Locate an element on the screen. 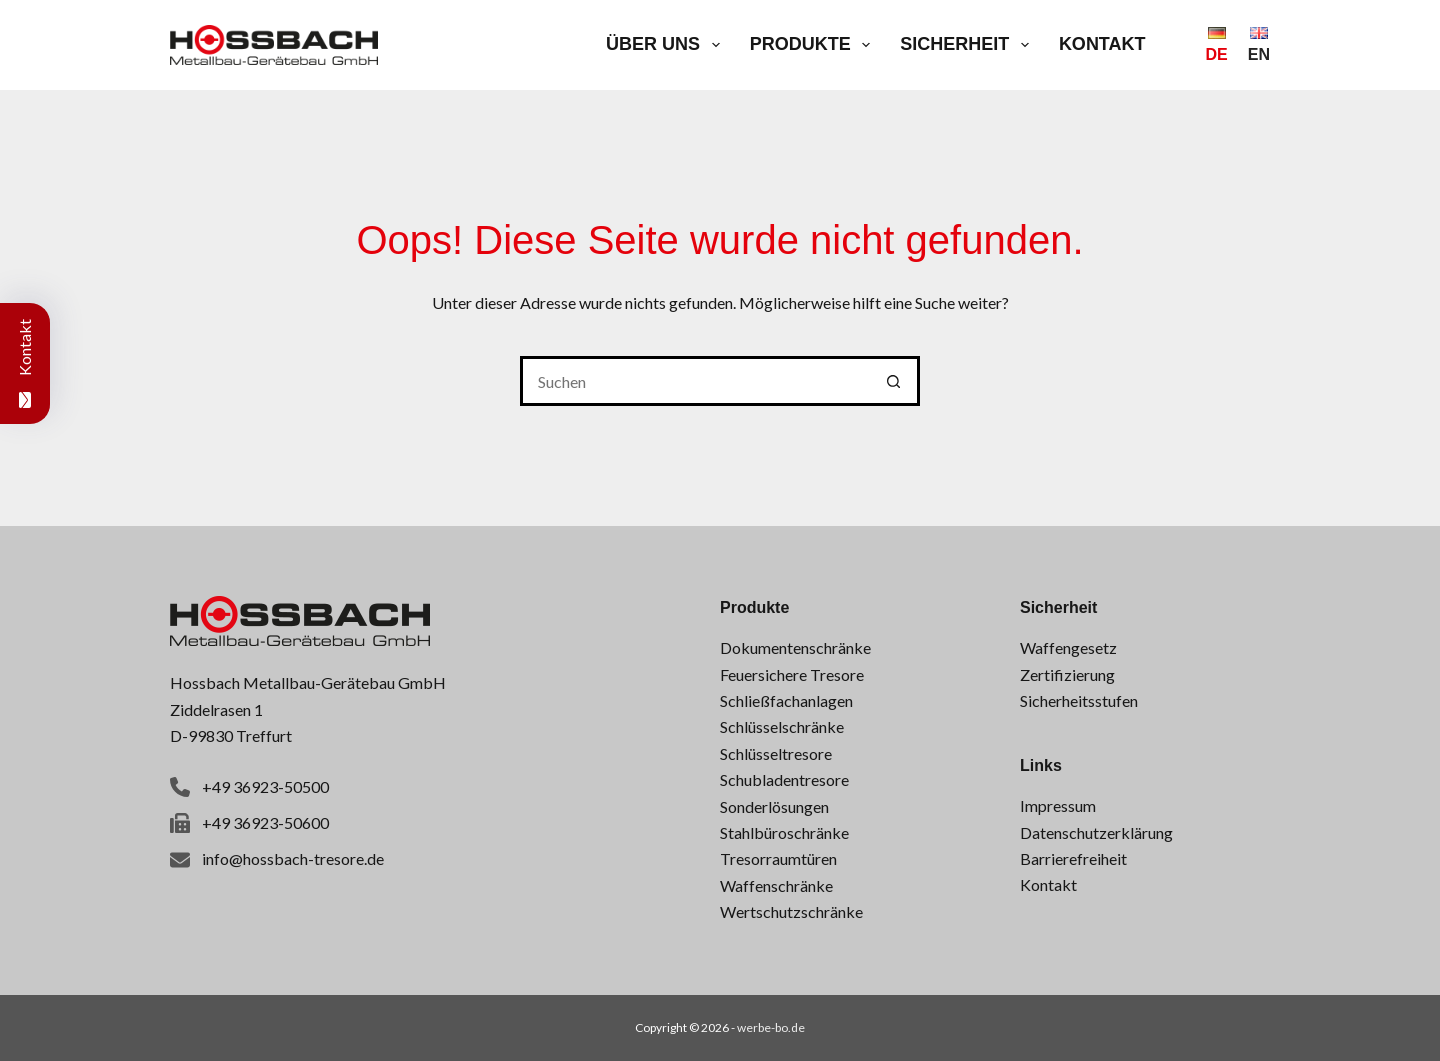 The width and height of the screenshot is (1440, 1061). Schubladentresore is located at coordinates (784, 779).